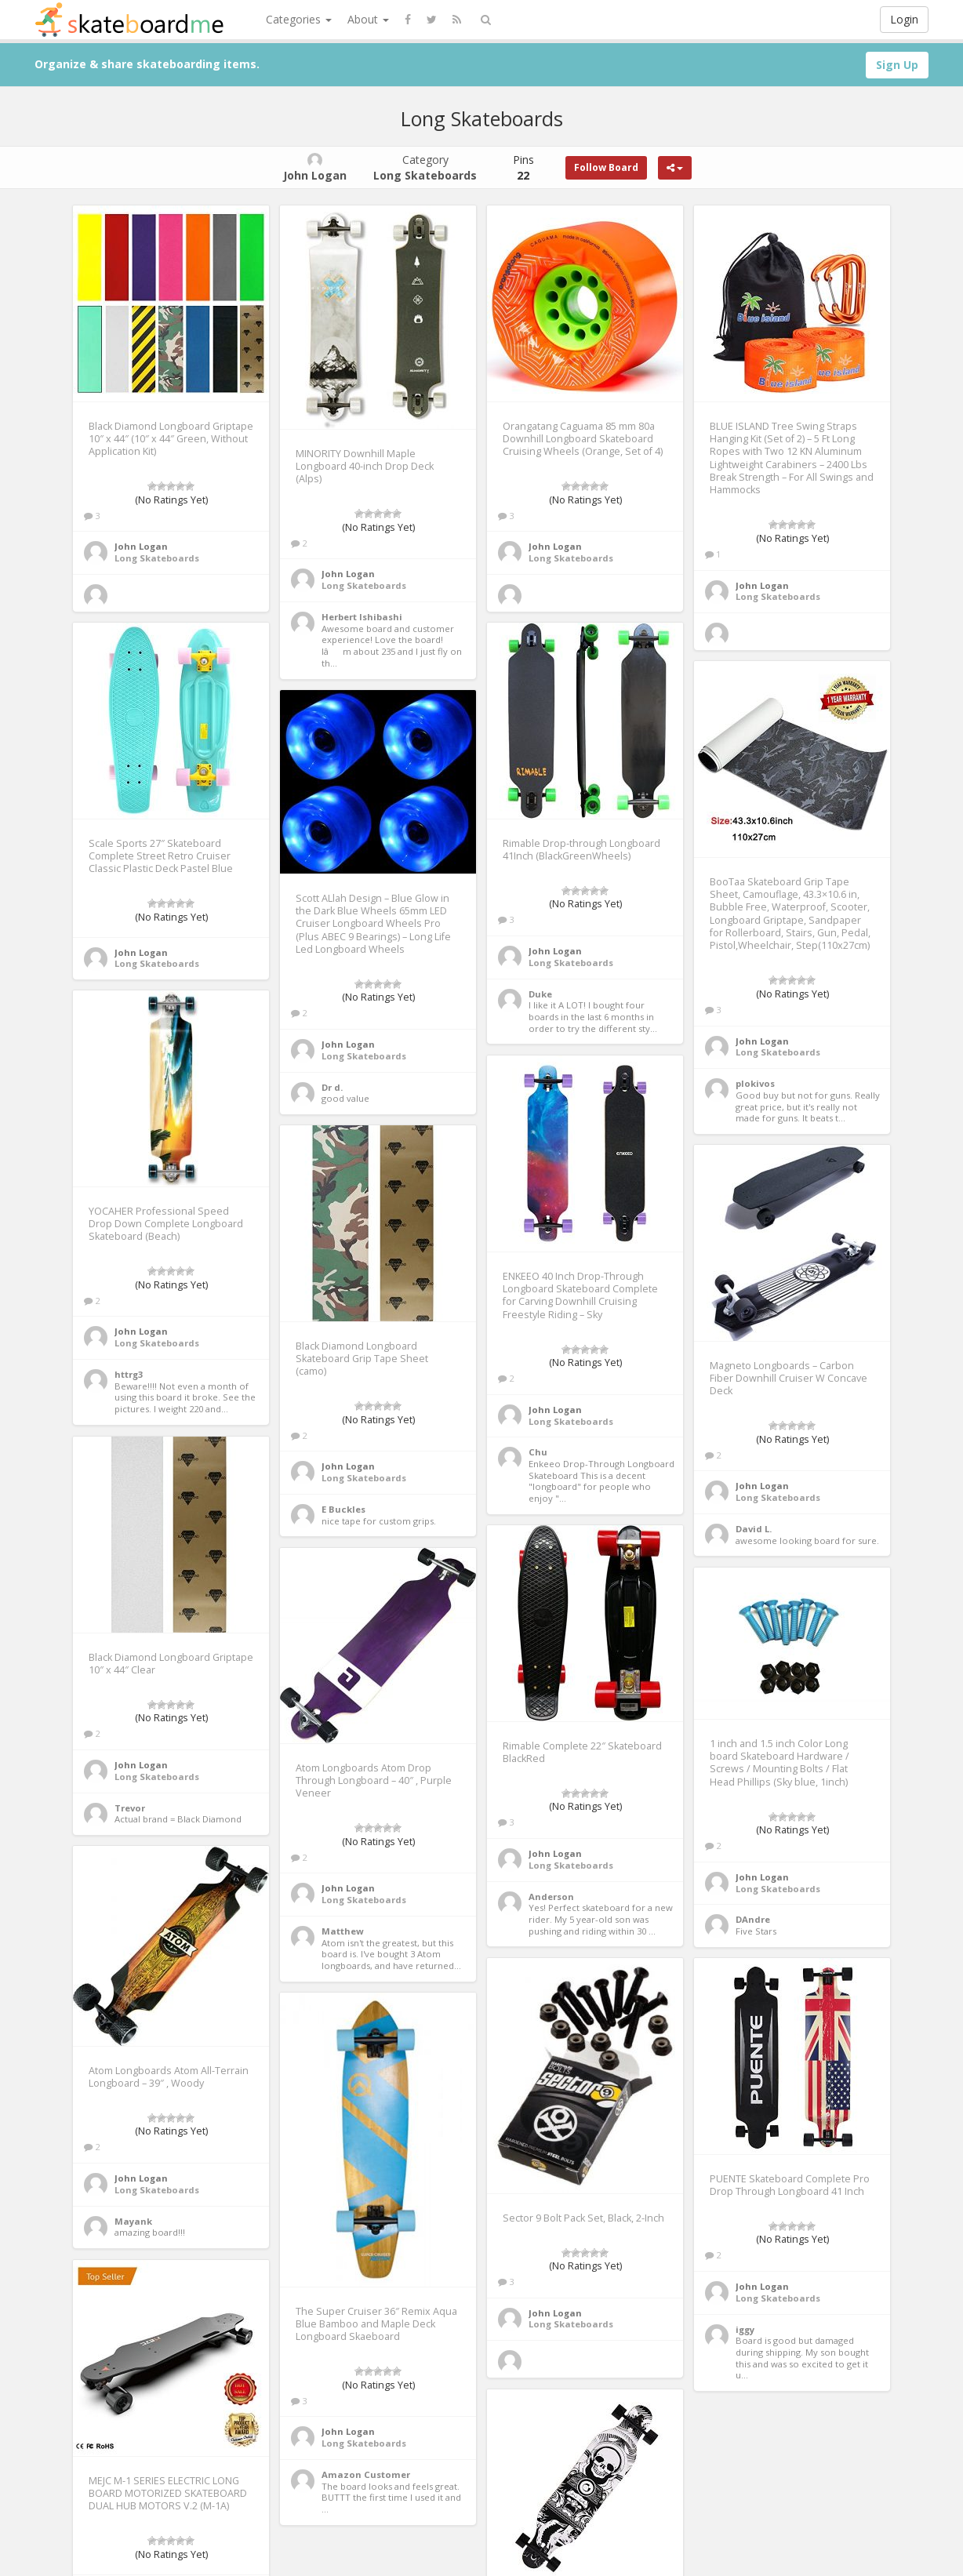 This screenshot has width=963, height=2576. I want to click on Categories, so click(299, 19).